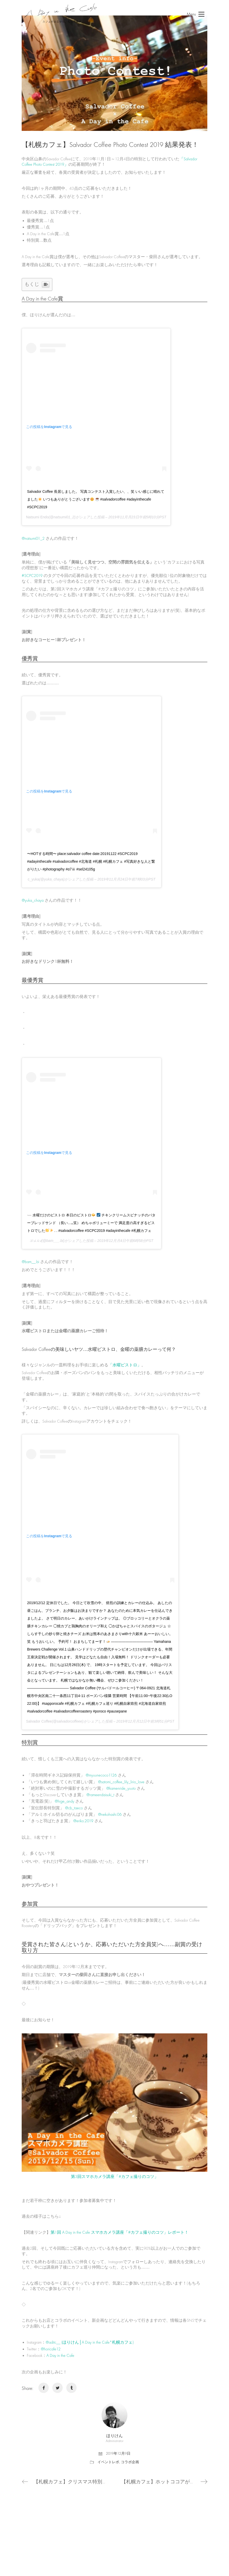  I want to click on @hige_andy, so click(64, 1801).